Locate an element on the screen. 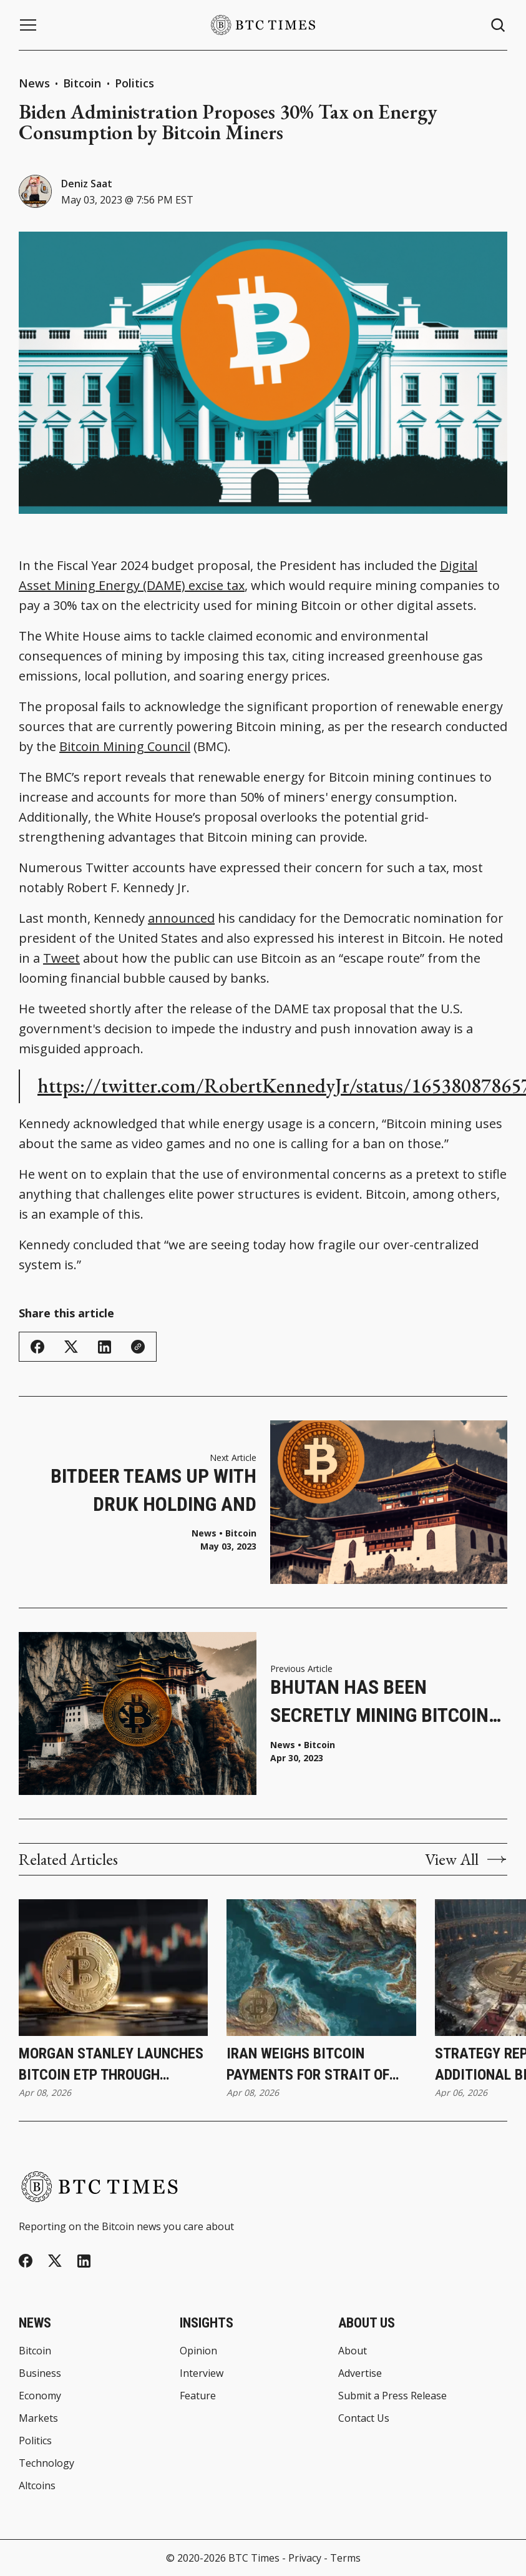 The width and height of the screenshot is (526, 2576). News is located at coordinates (34, 83).